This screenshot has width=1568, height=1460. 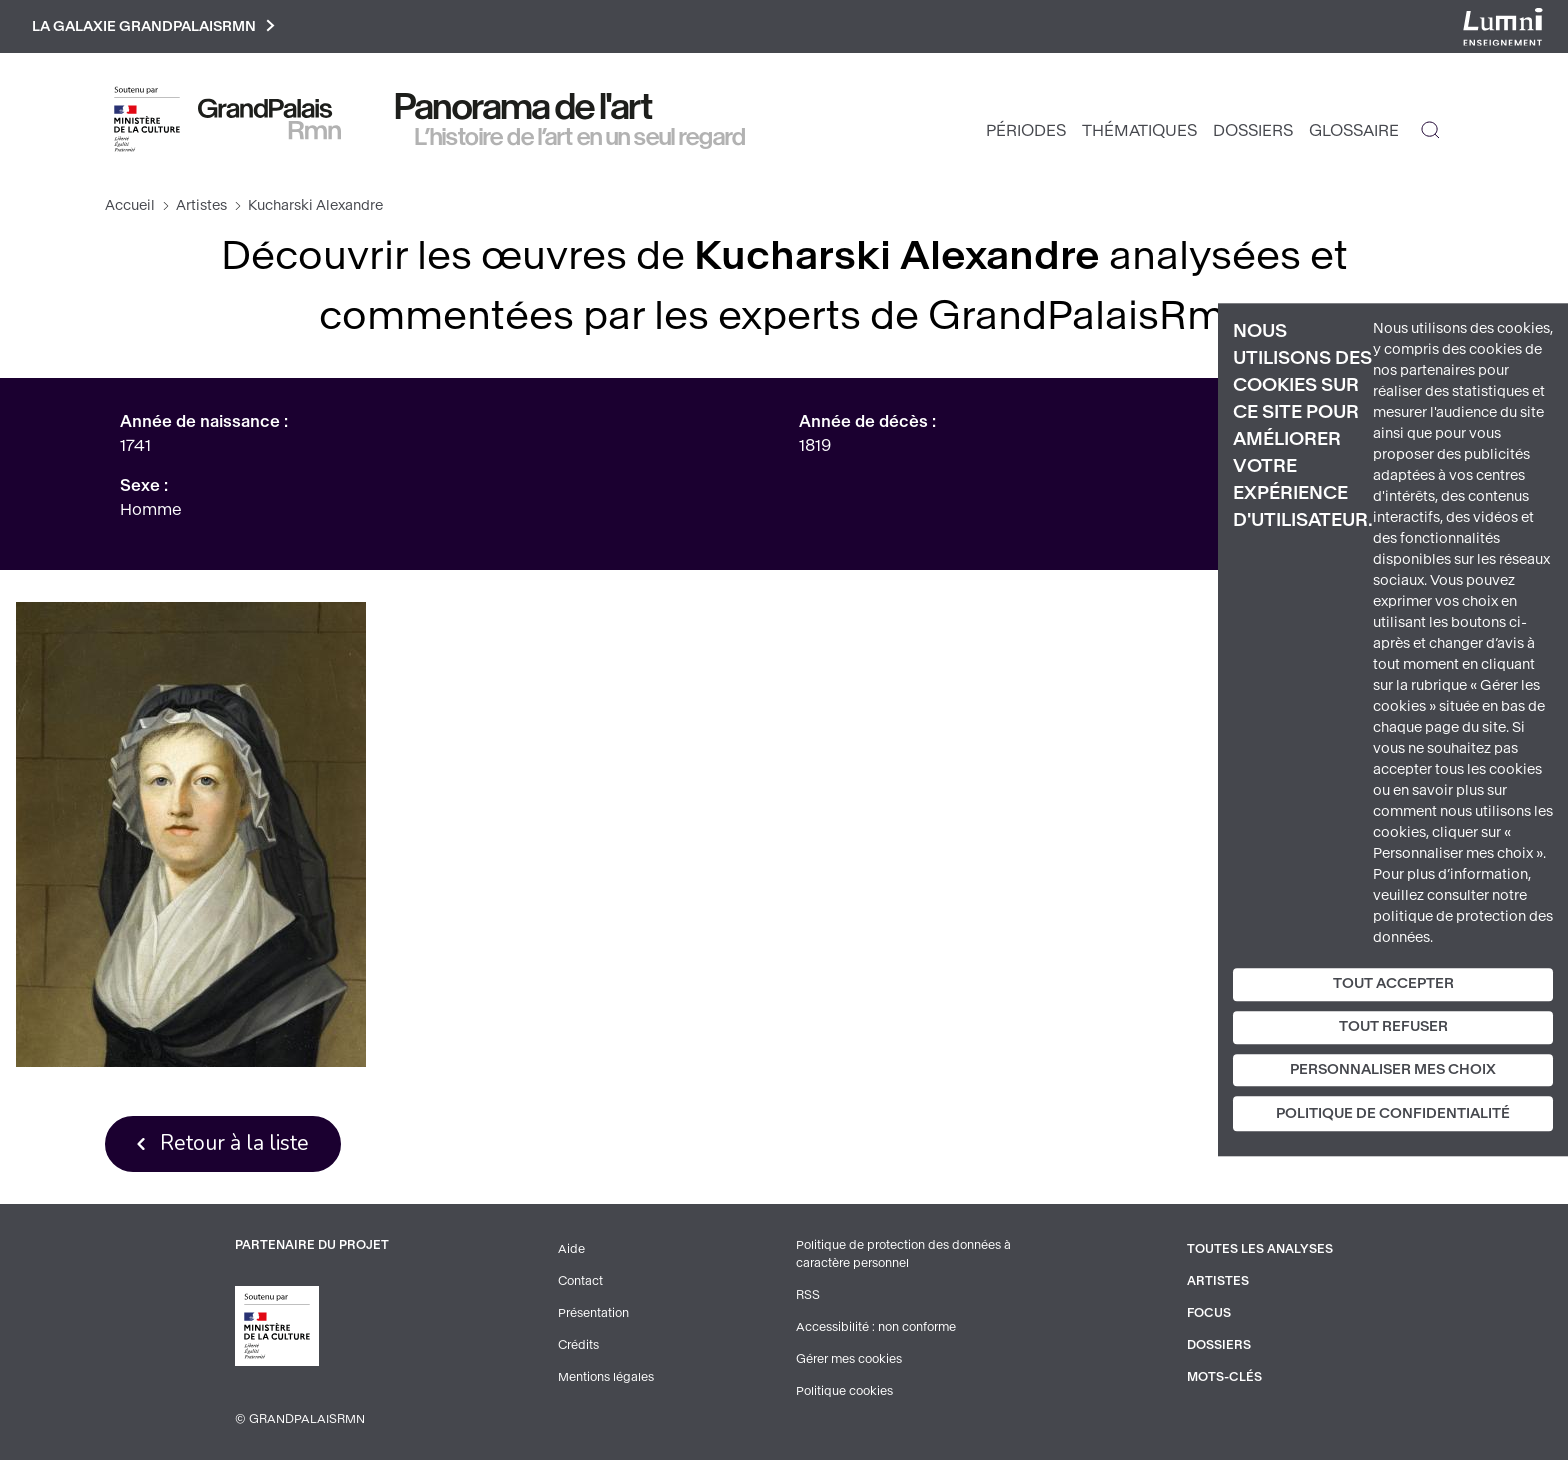 I want to click on Mots-clés, so click(x=1224, y=1377).